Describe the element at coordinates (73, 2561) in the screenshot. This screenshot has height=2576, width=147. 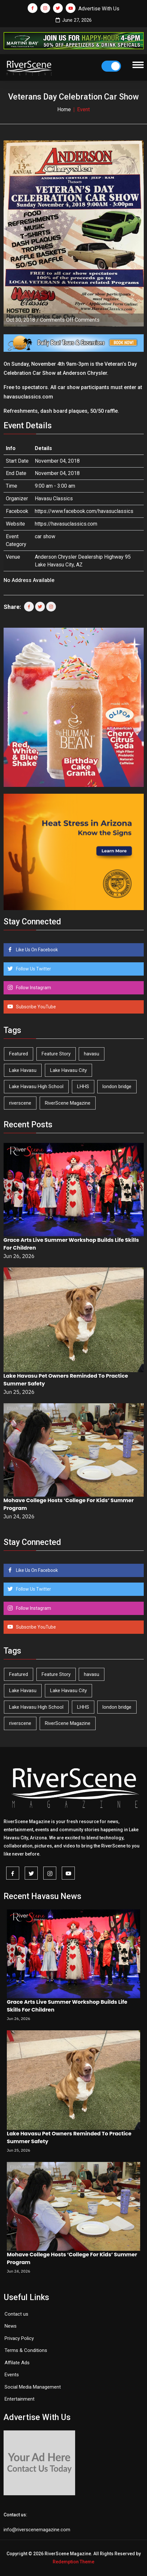
I see `Redemption Theme` at that location.